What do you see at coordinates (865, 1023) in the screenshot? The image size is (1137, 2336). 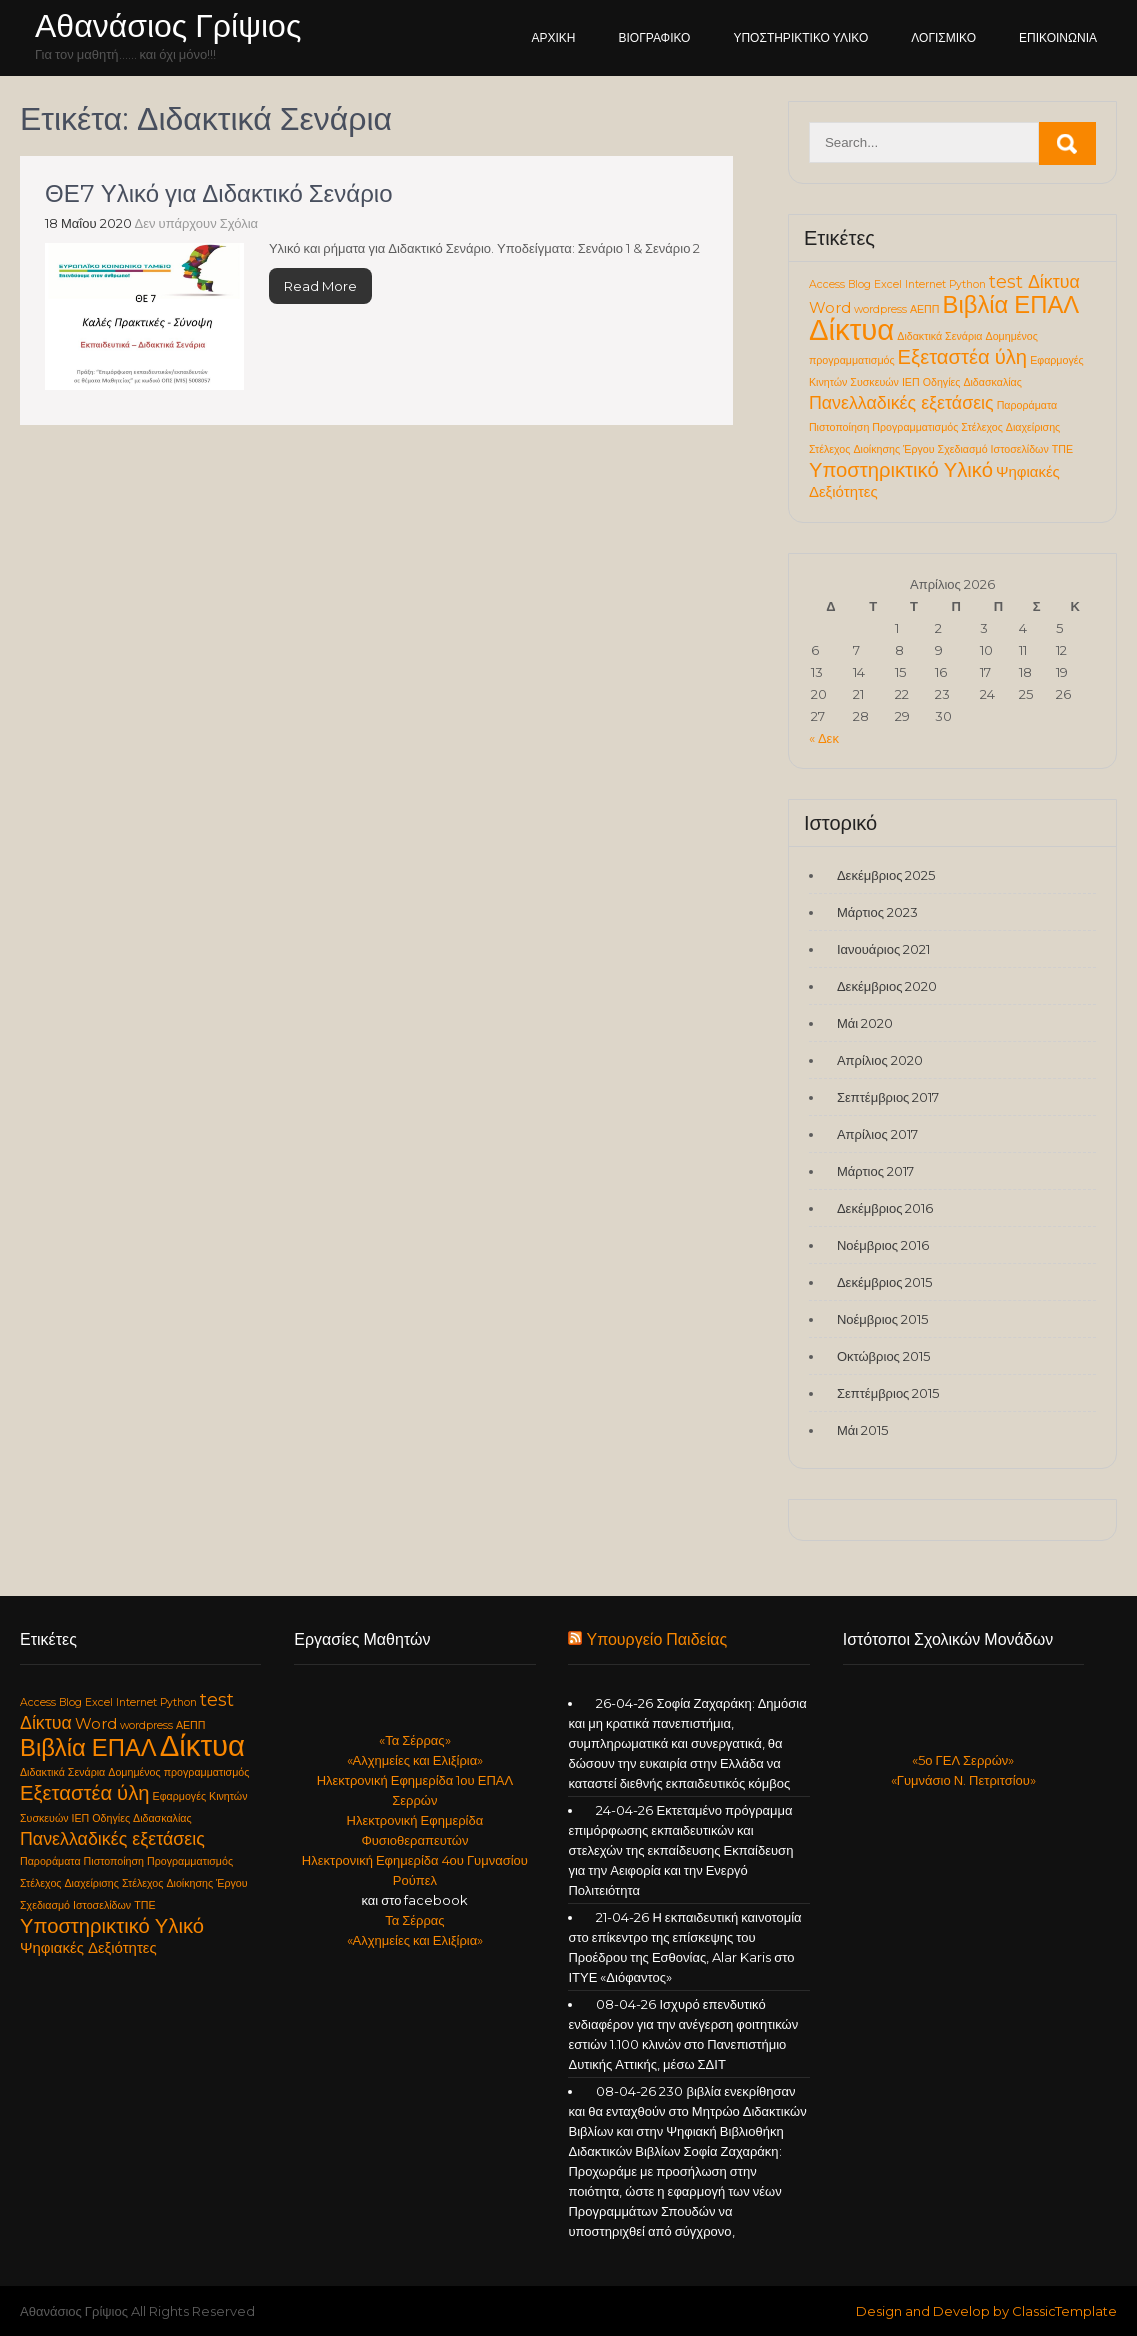 I see `Μάι 2020` at bounding box center [865, 1023].